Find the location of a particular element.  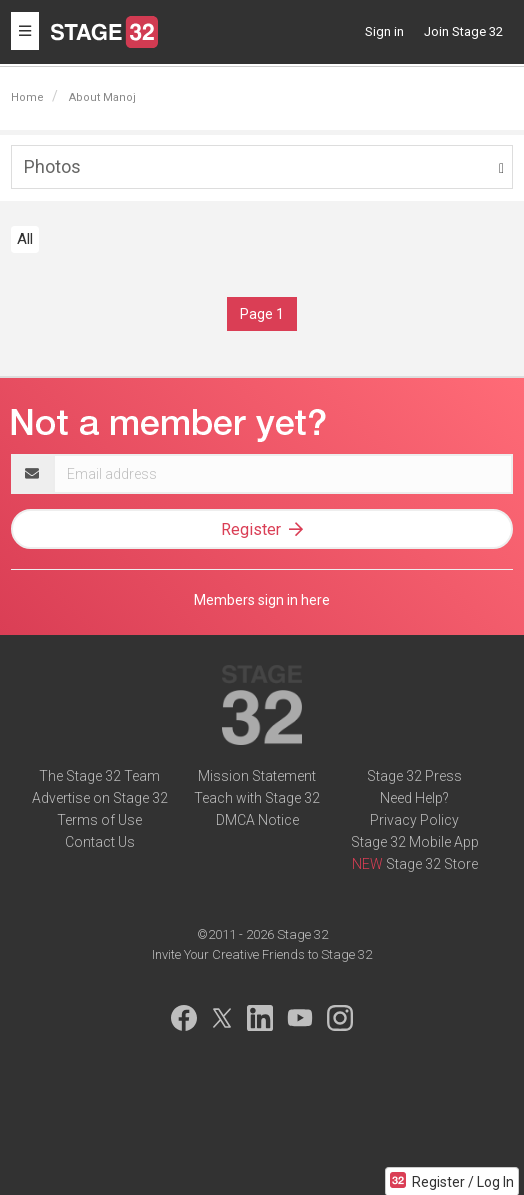

The Stage 32 Team is located at coordinates (99, 776).